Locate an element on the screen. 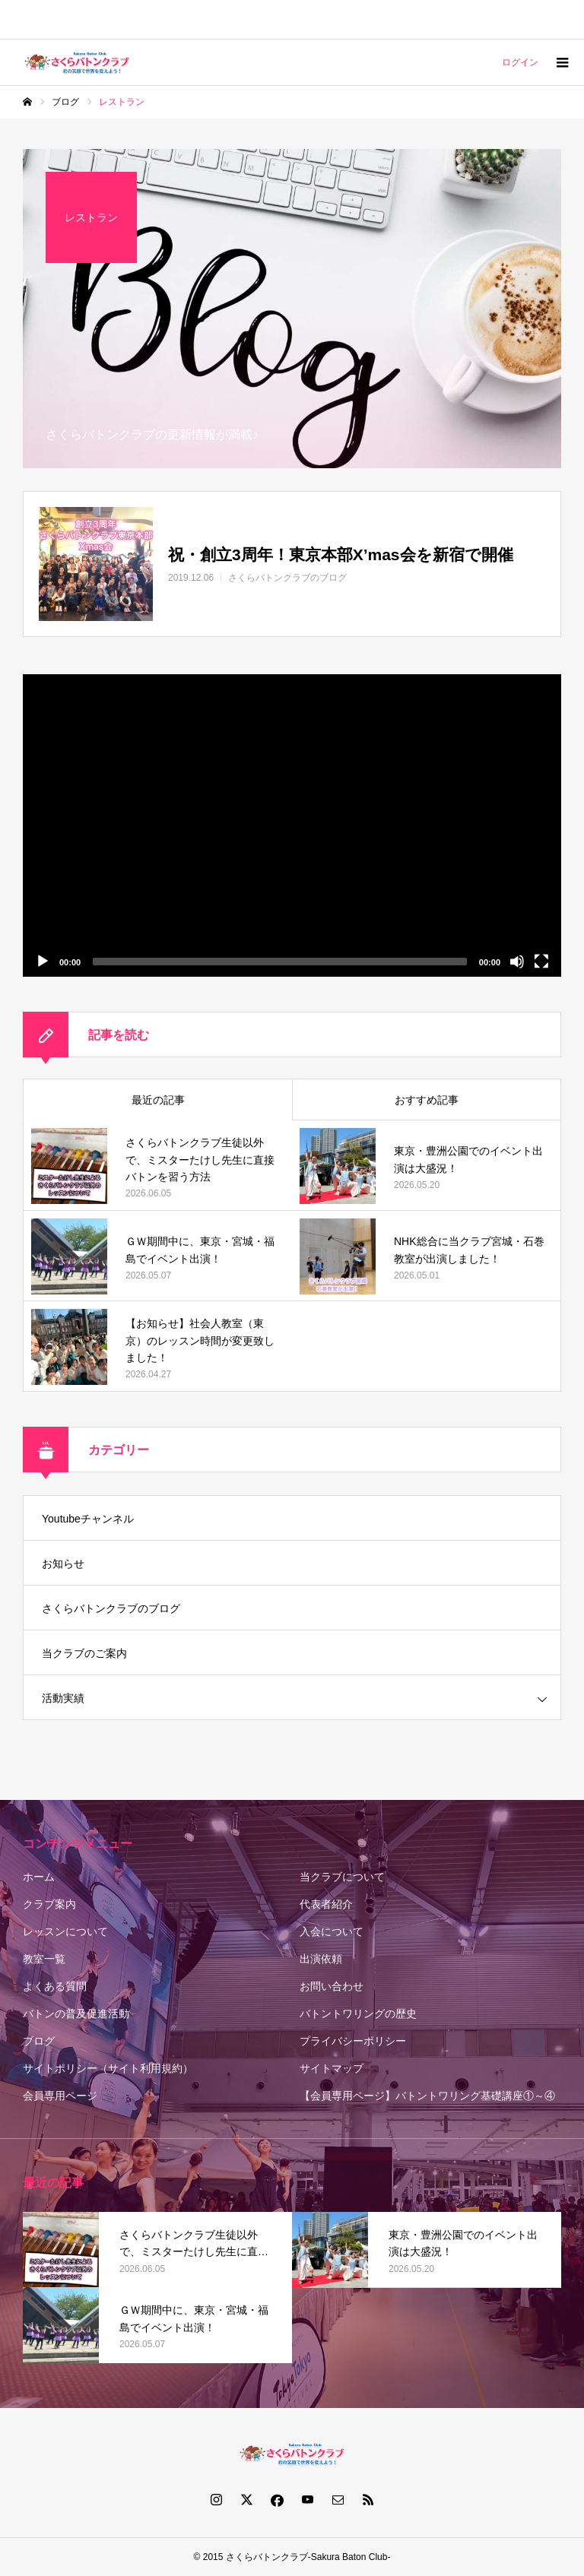  おすすめ記事 is located at coordinates (427, 1100).